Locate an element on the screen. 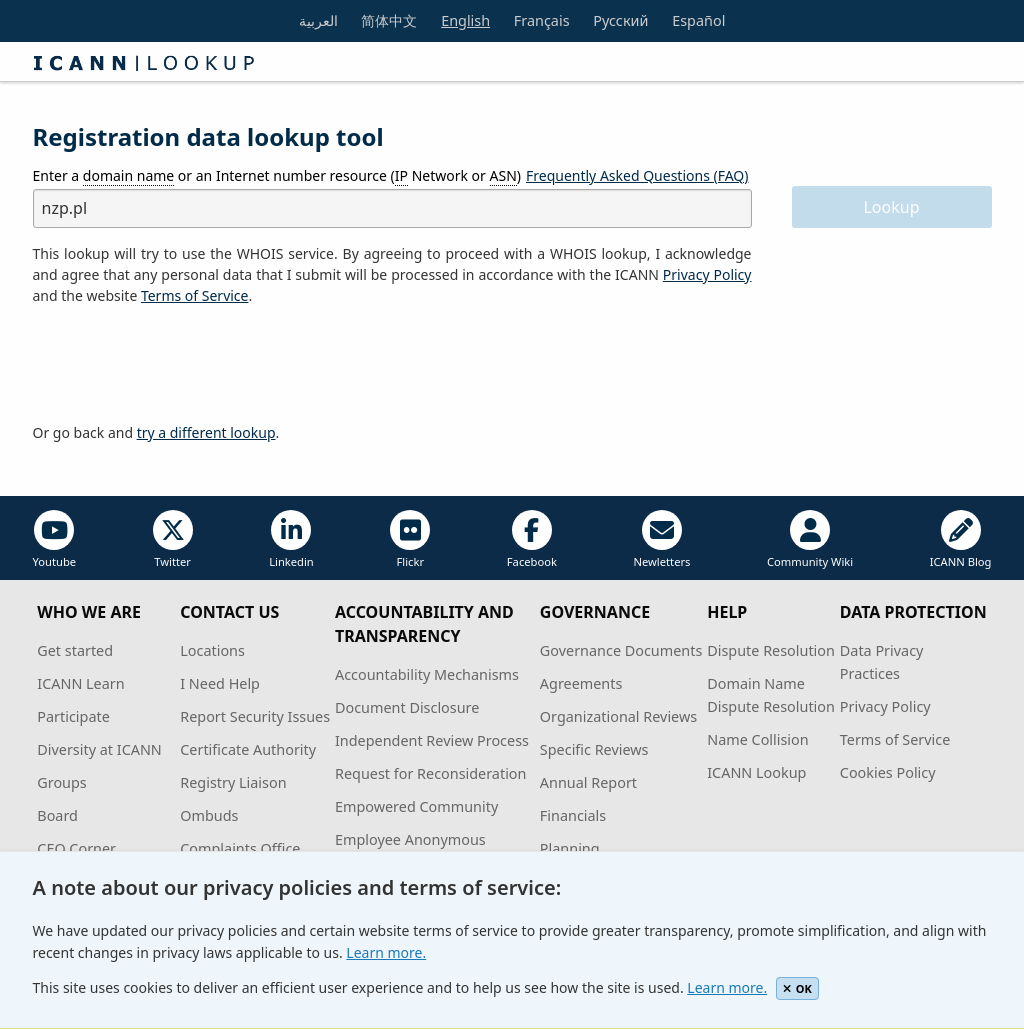 The image size is (1024, 1029). ICANN Learn is located at coordinates (80, 683).